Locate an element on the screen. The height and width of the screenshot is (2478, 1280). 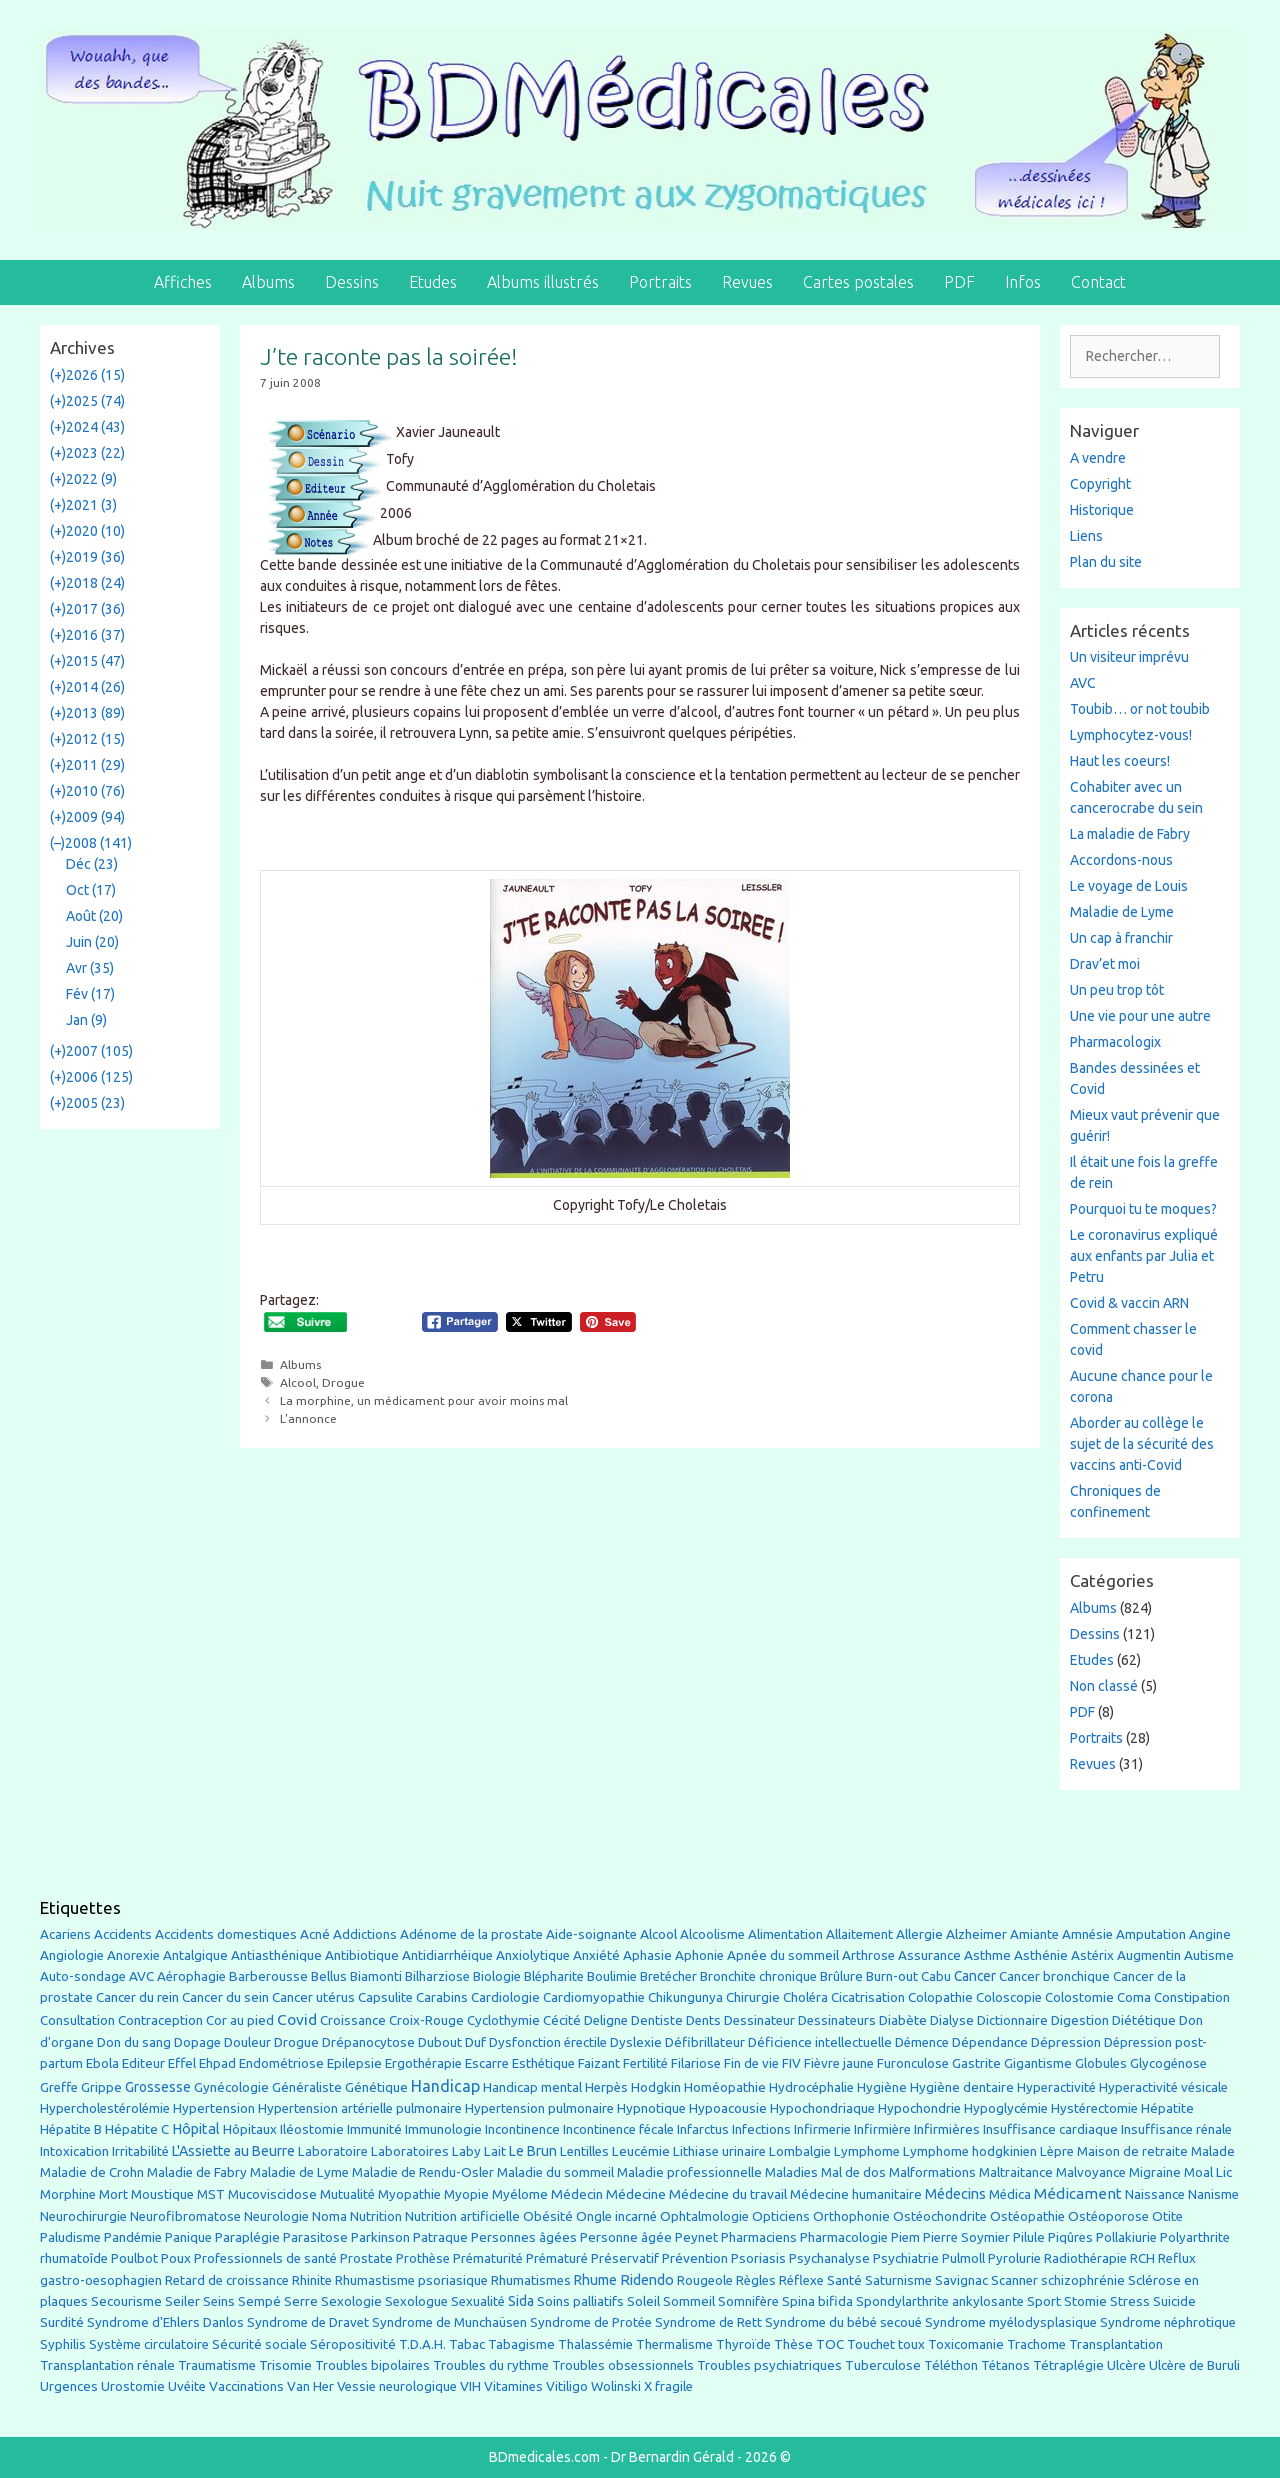
PDF is located at coordinates (959, 282).